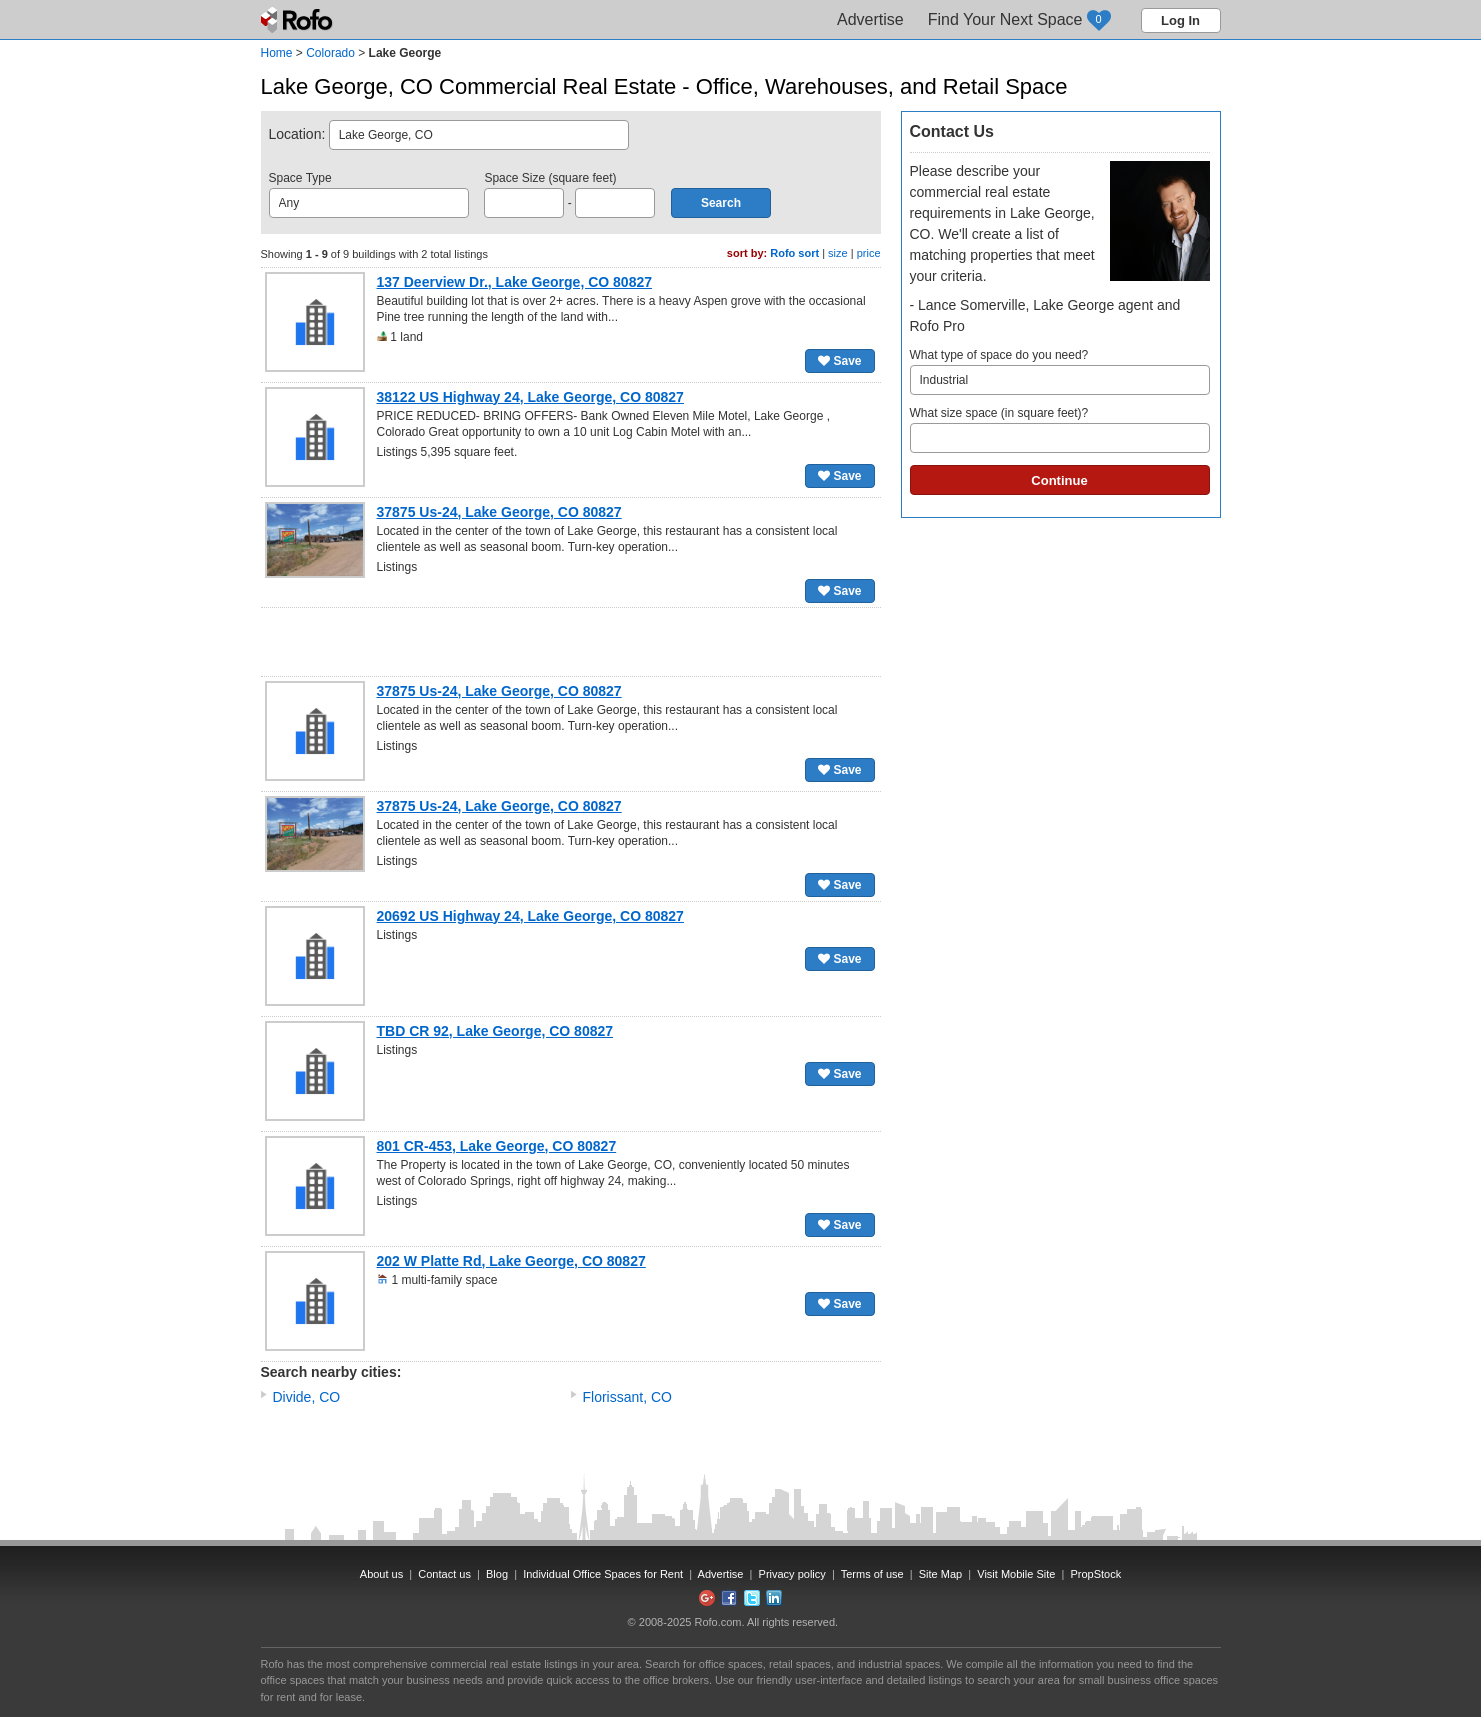 This screenshot has height=1717, width=1481. Describe the element at coordinates (838, 253) in the screenshot. I see `size` at that location.